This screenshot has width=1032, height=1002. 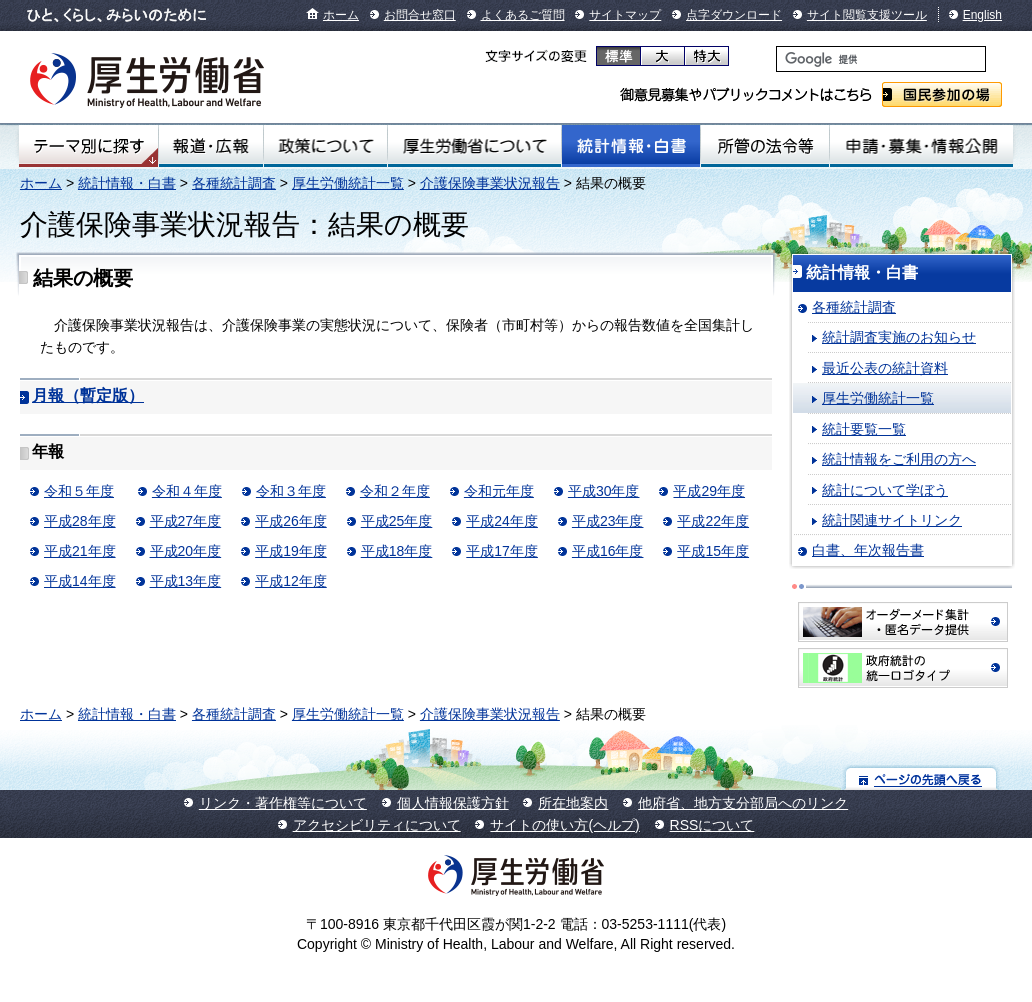 I want to click on 平成28年度, so click(x=80, y=521).